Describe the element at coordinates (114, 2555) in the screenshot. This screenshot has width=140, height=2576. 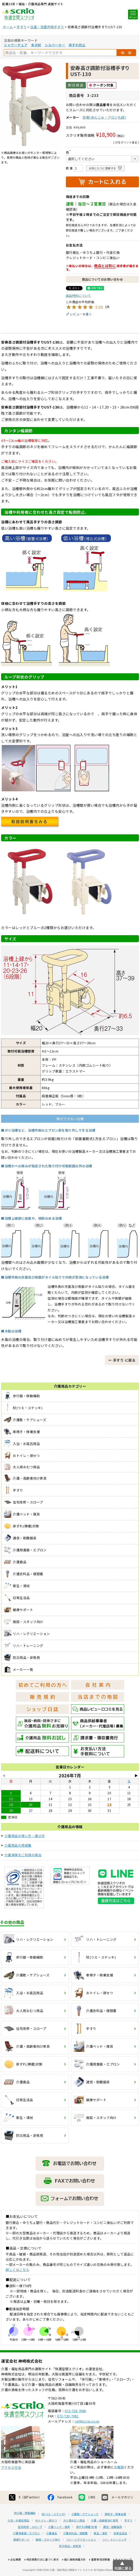
I see `リハ・トレーニング` at that location.